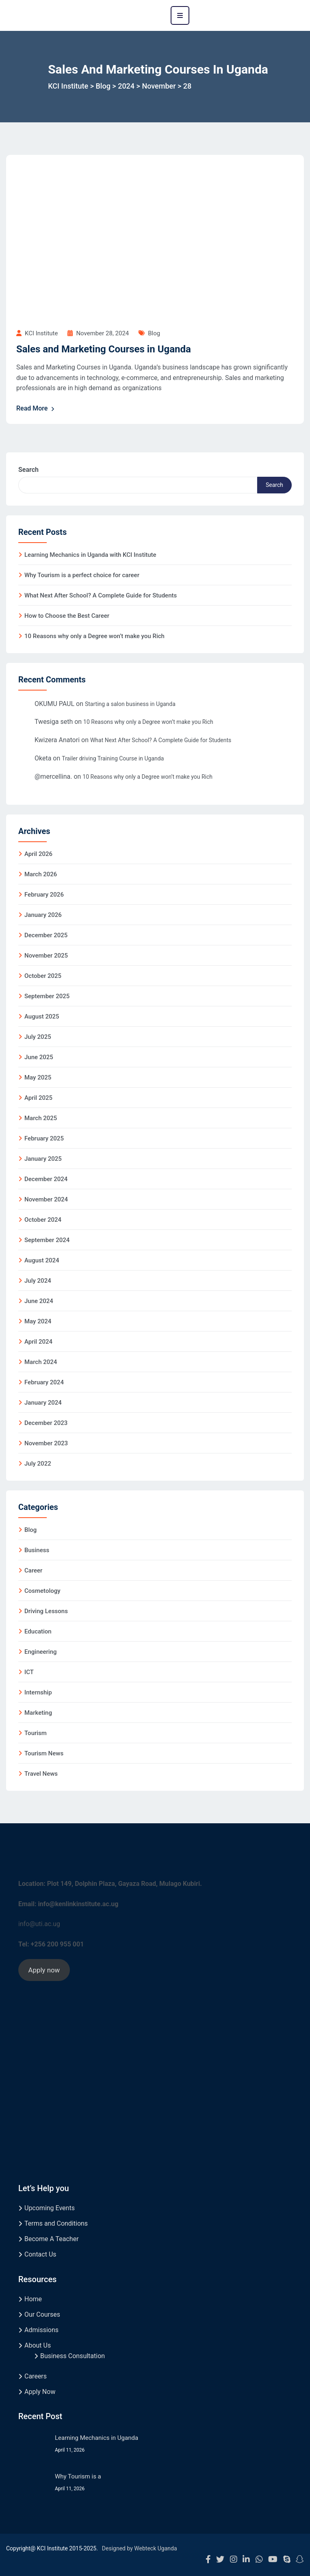  I want to click on November 2025, so click(46, 955).